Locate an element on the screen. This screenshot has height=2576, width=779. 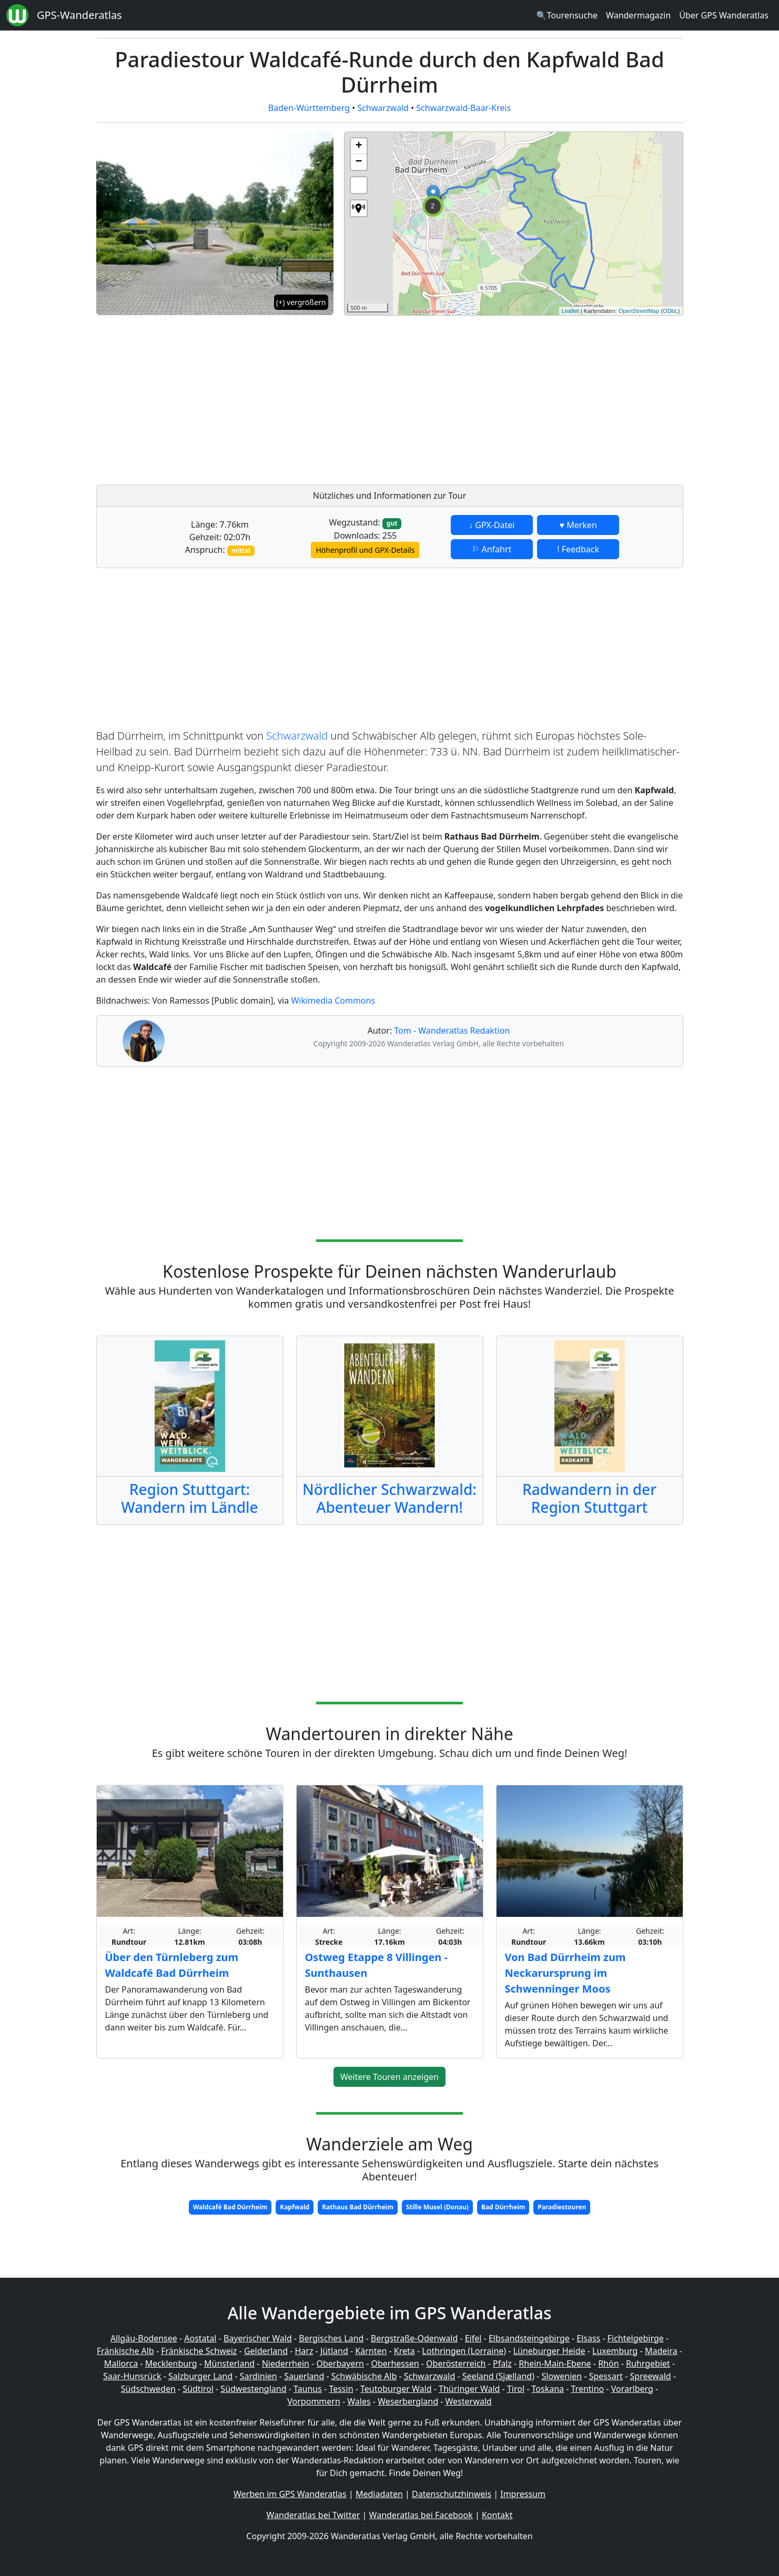
Lüneburger Heide is located at coordinates (549, 2351).